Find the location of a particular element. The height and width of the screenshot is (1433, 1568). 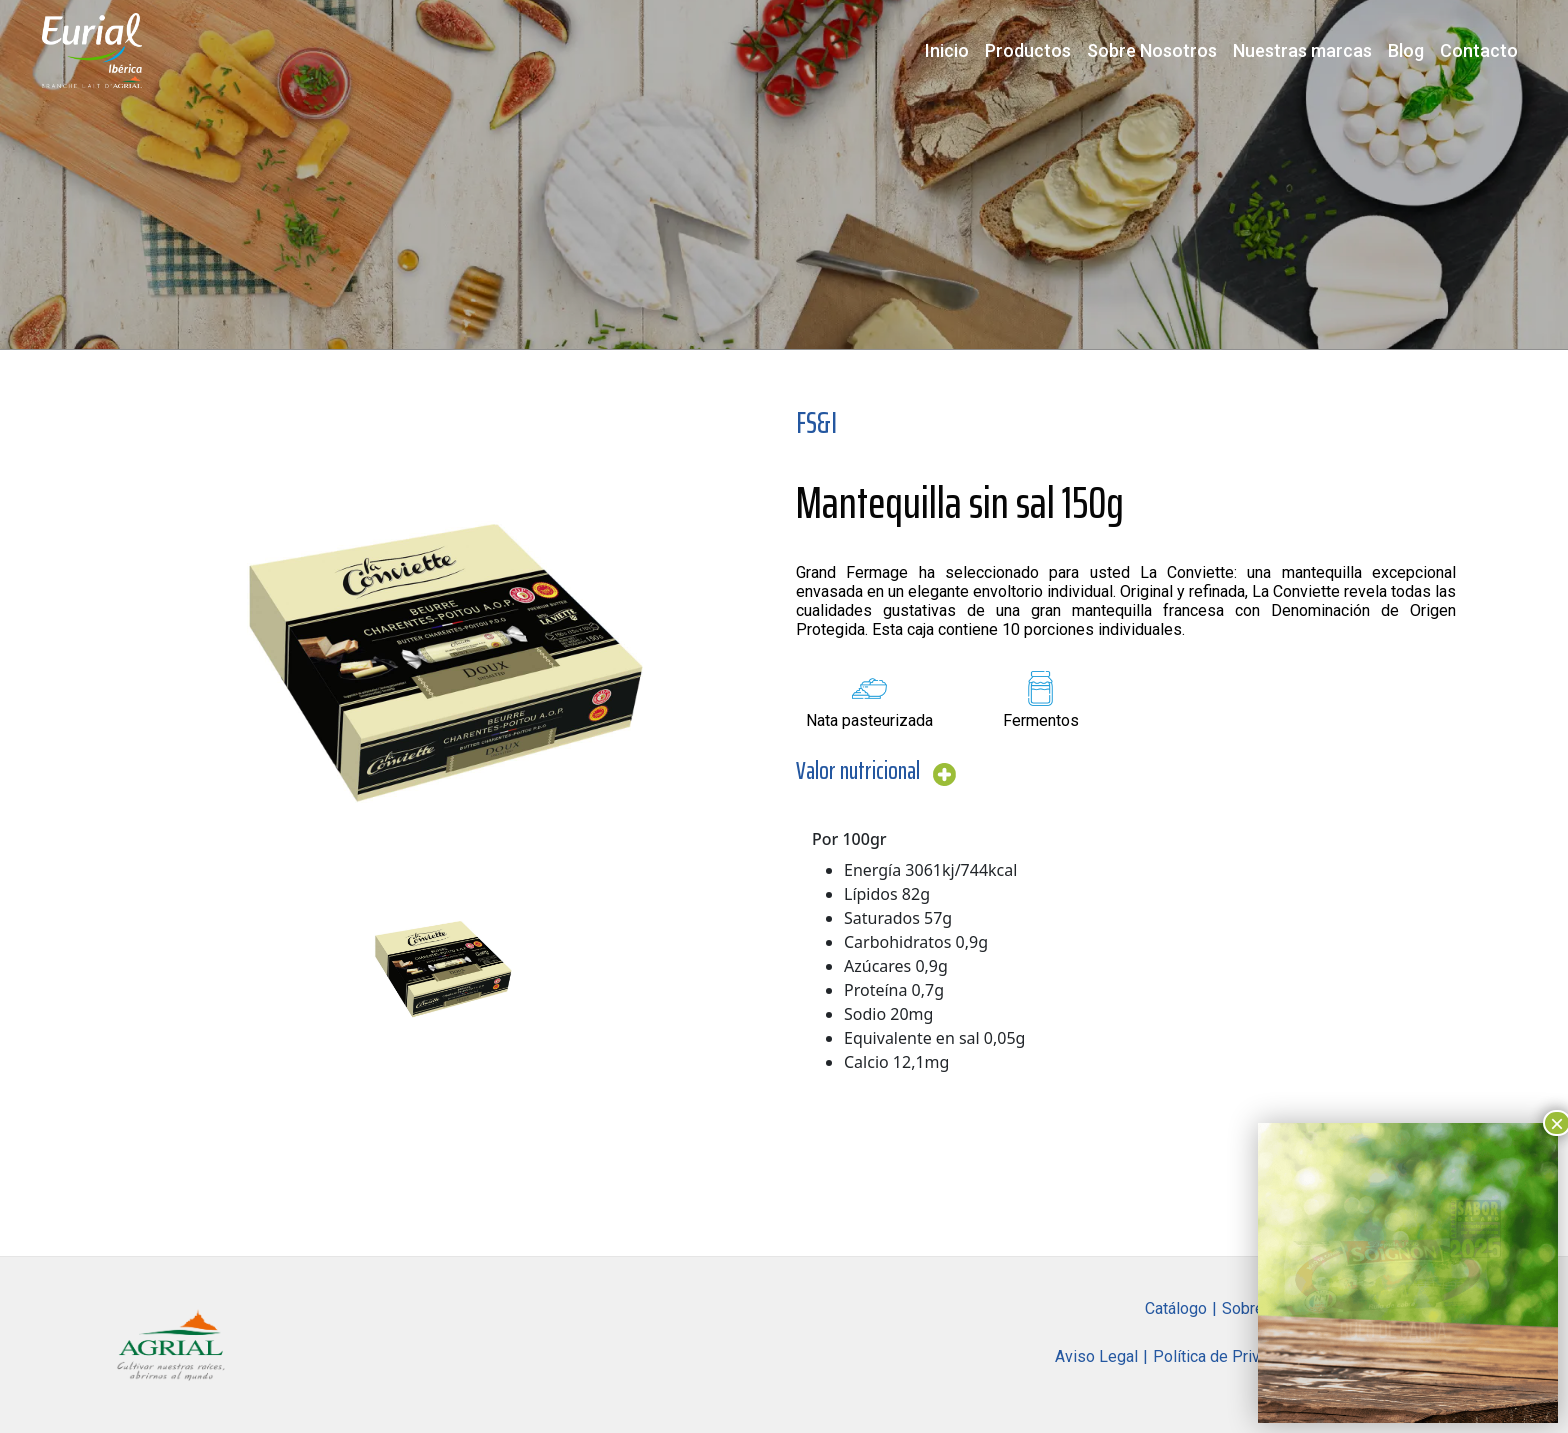

Sobre Nosotros is located at coordinates (1152, 50).